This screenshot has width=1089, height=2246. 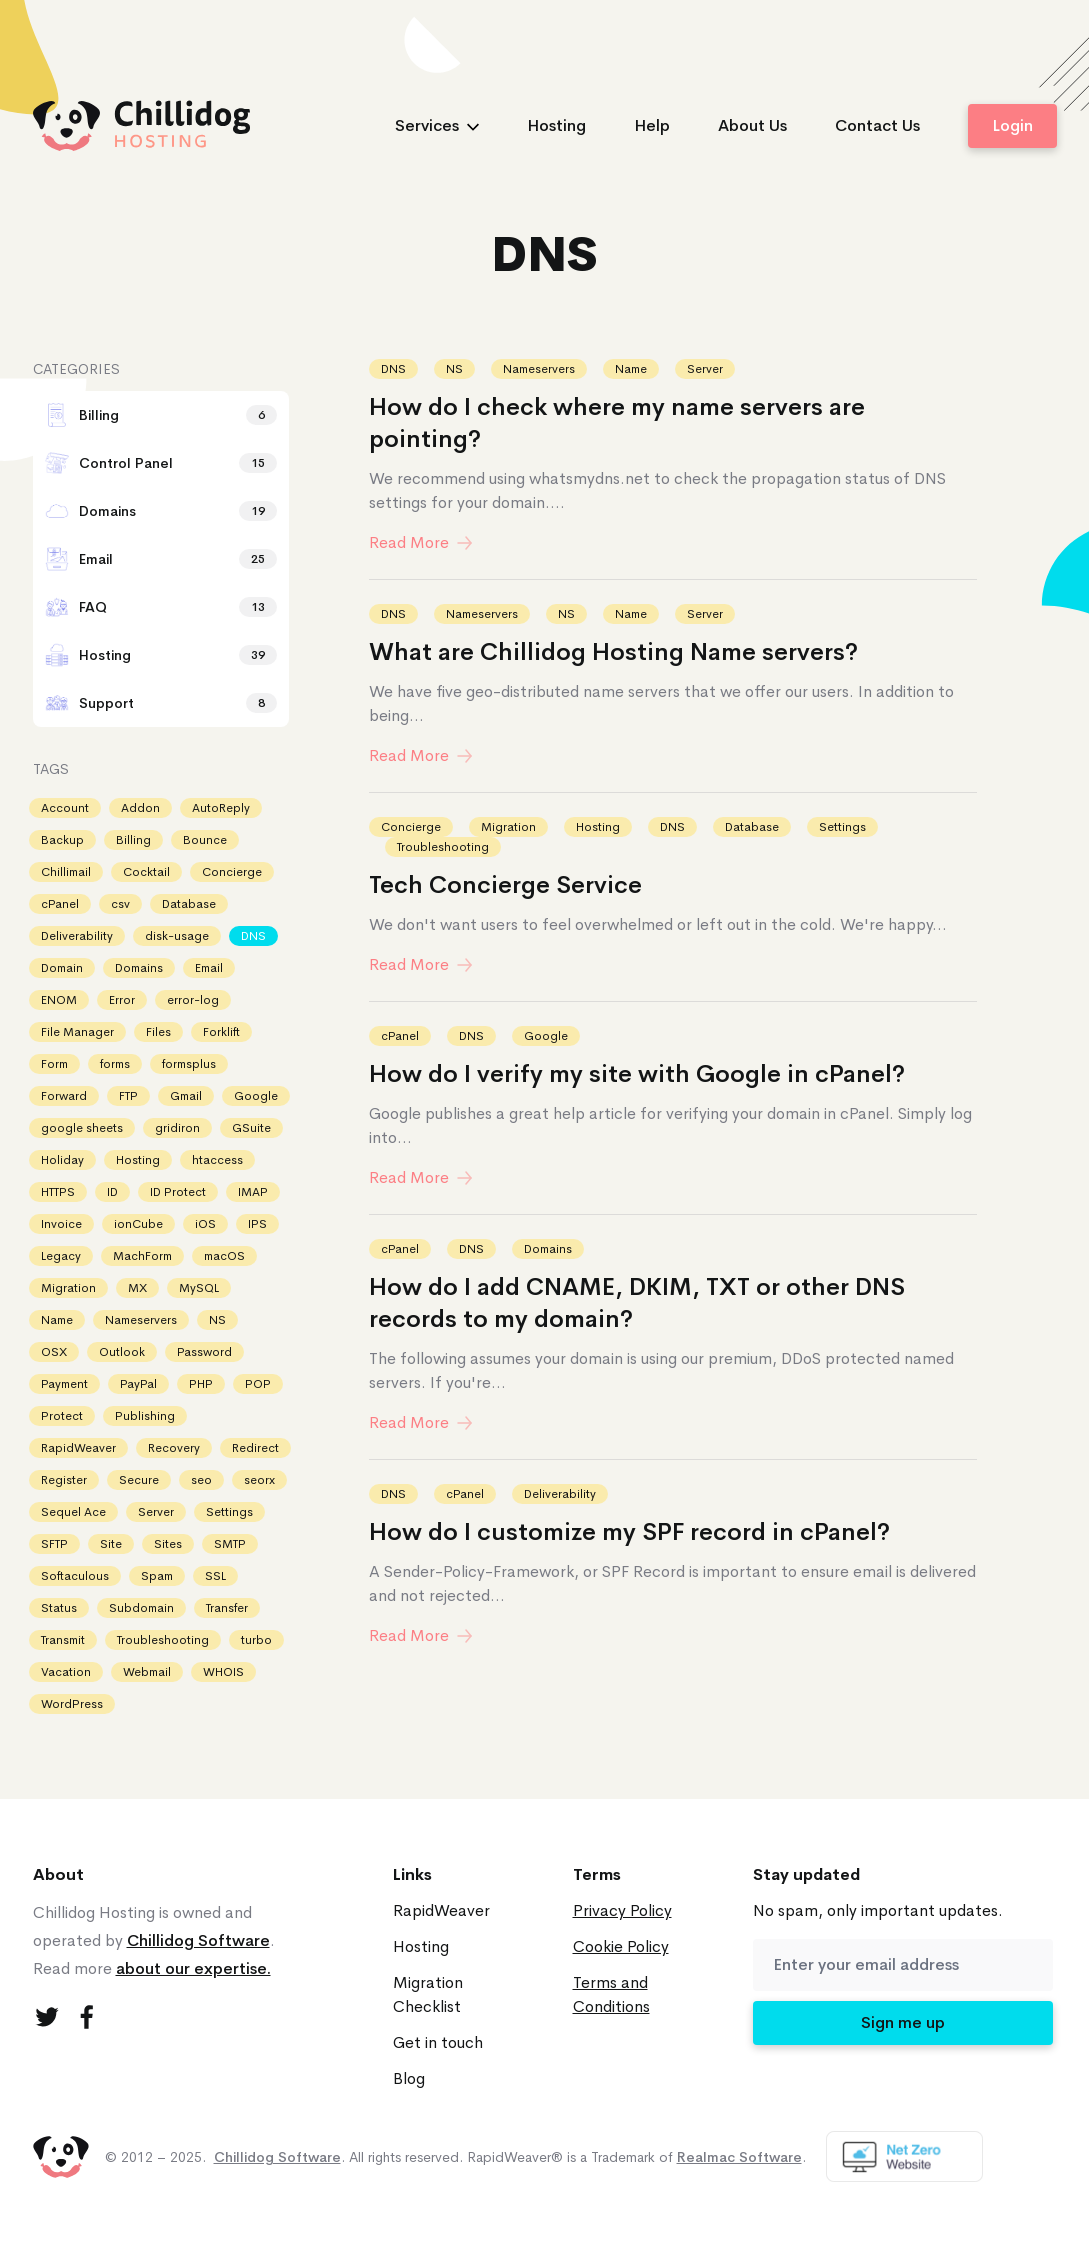 What do you see at coordinates (133, 840) in the screenshot?
I see `Billing` at bounding box center [133, 840].